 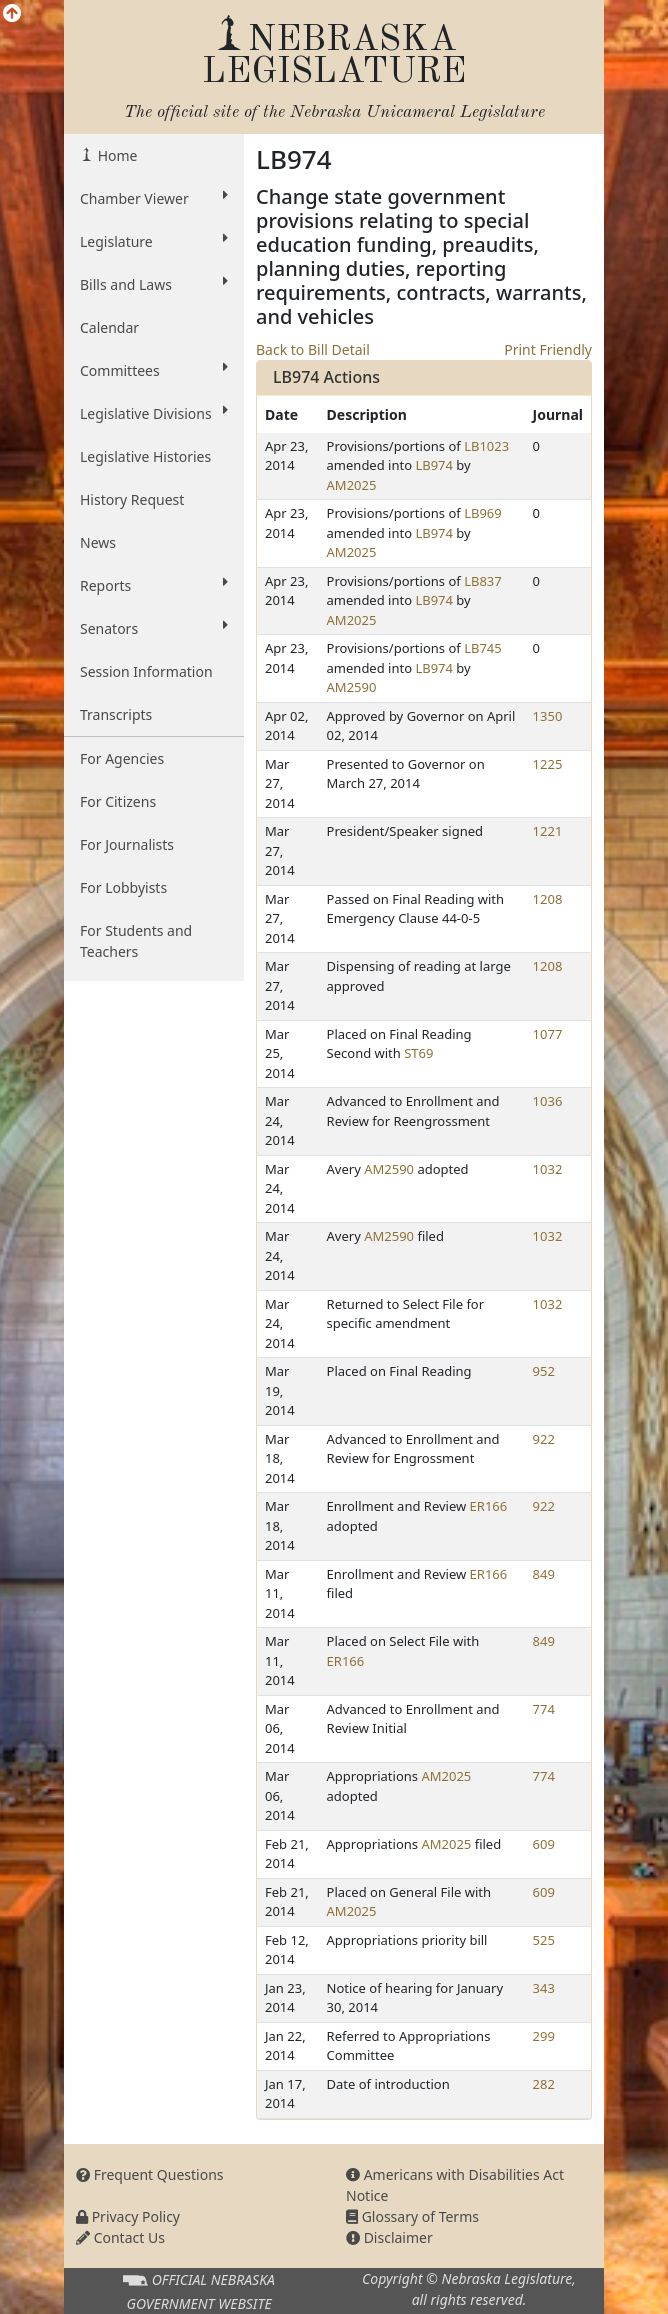 What do you see at coordinates (313, 349) in the screenshot?
I see `Back to Bill Detail` at bounding box center [313, 349].